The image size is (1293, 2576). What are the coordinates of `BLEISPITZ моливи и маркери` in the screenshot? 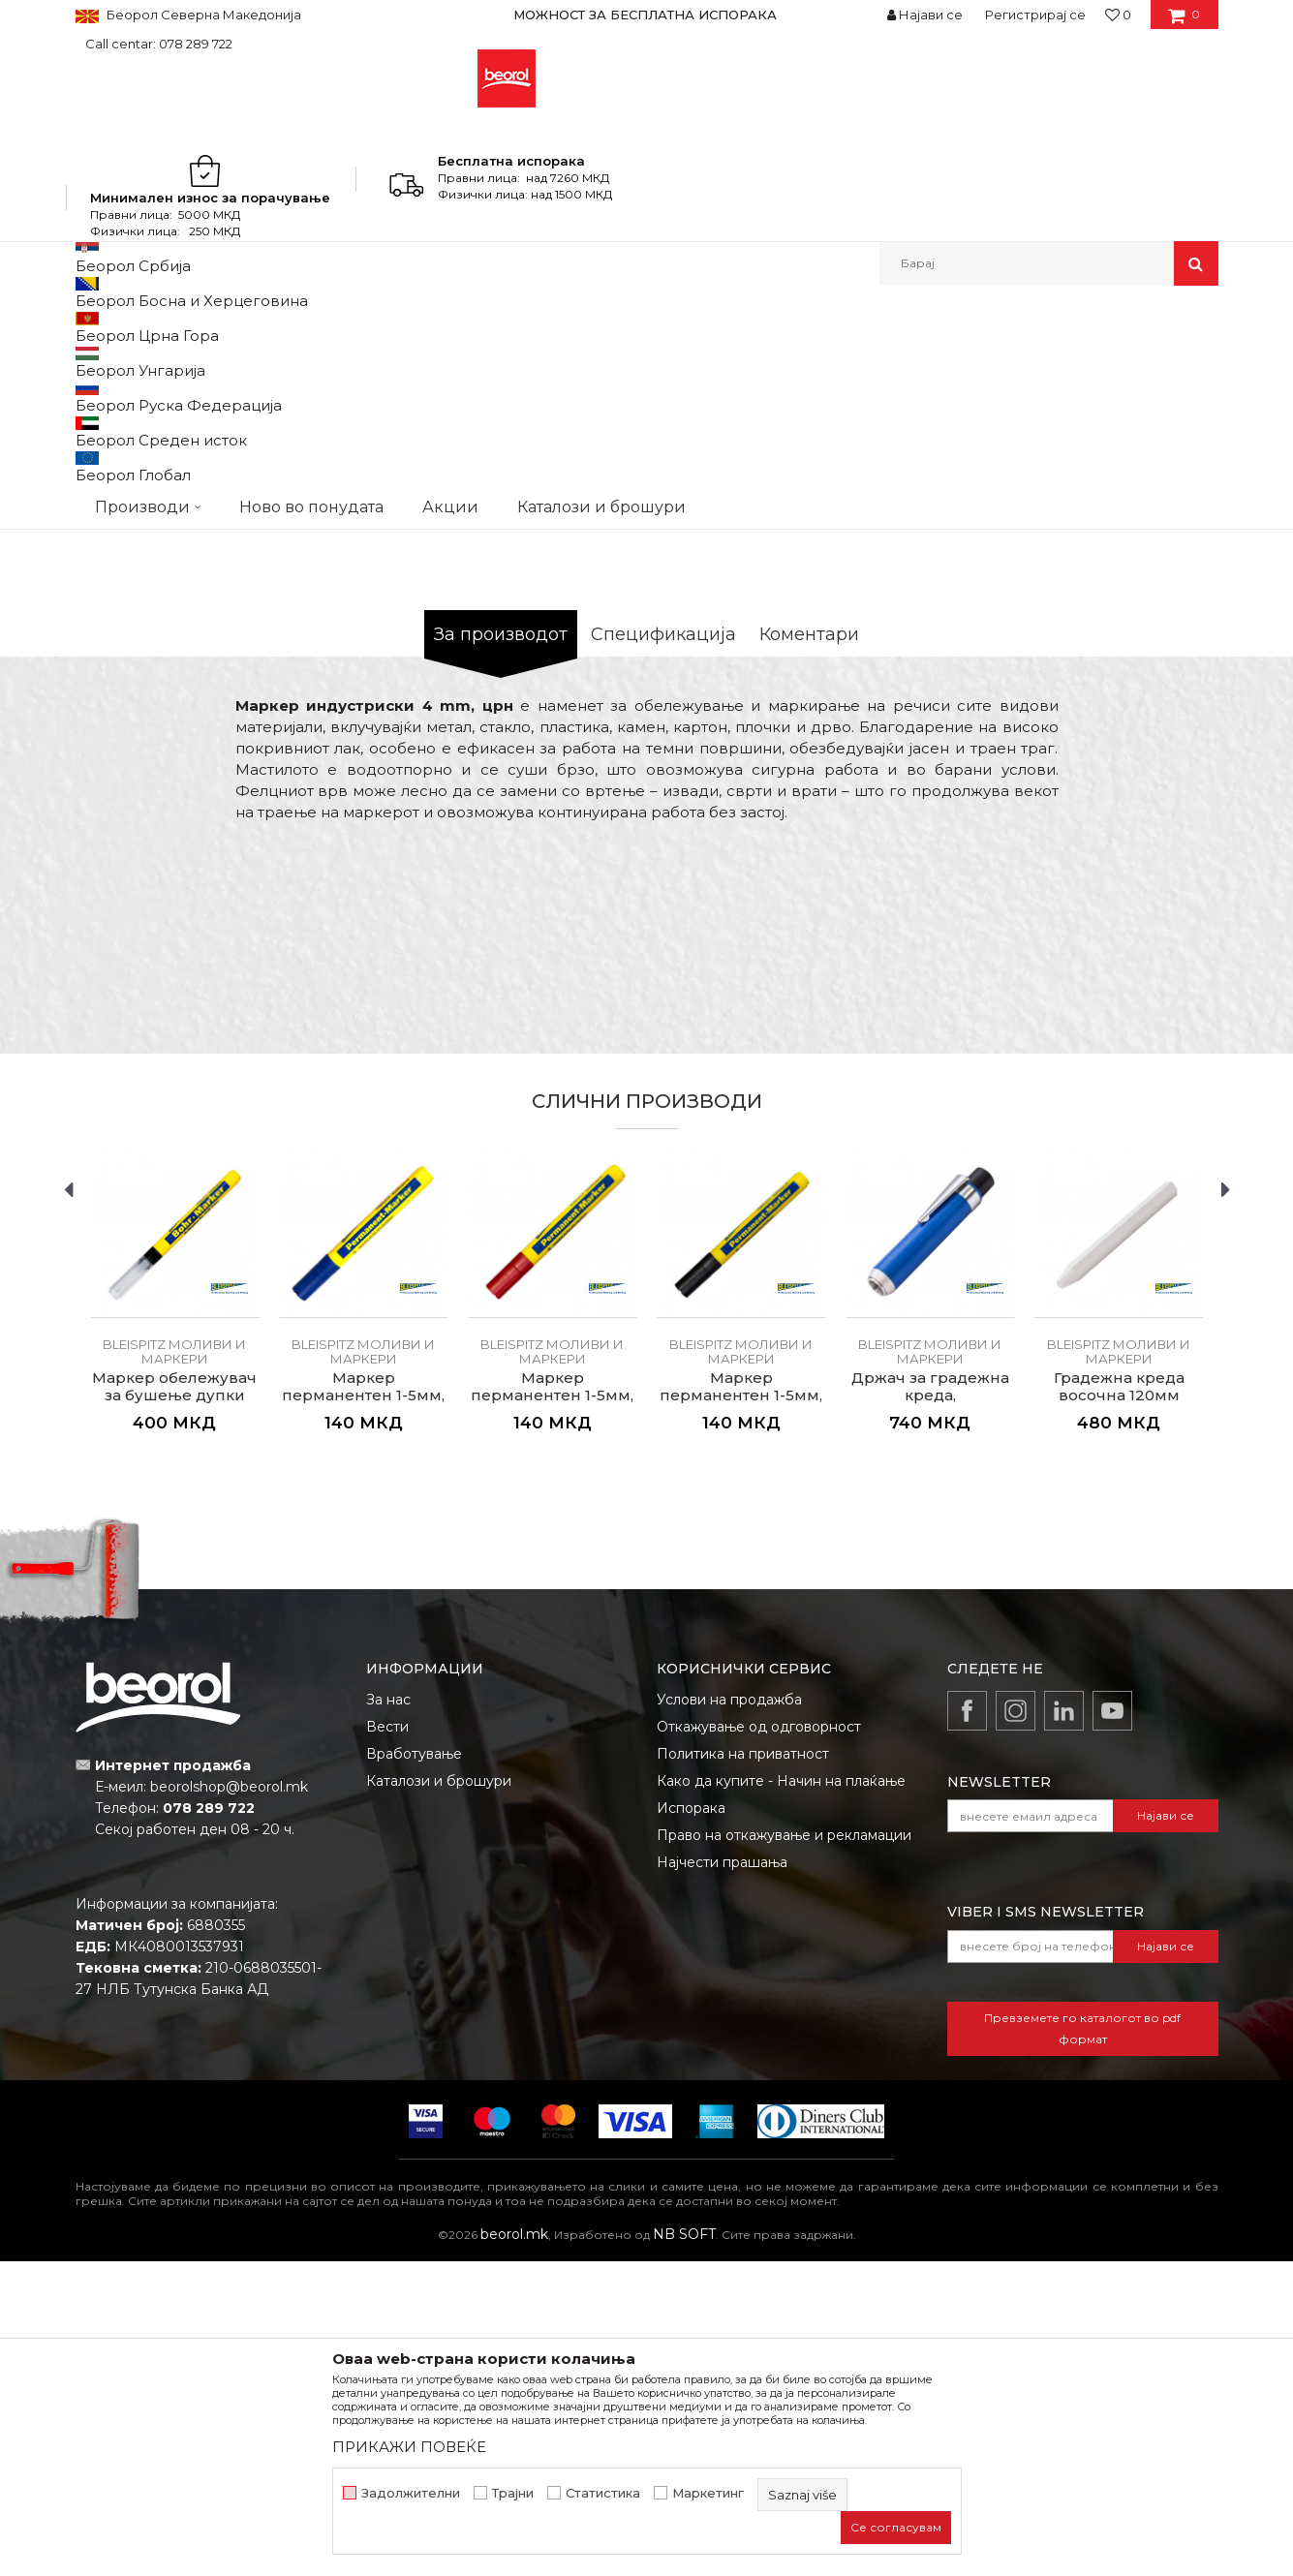 It's located at (650, 327).